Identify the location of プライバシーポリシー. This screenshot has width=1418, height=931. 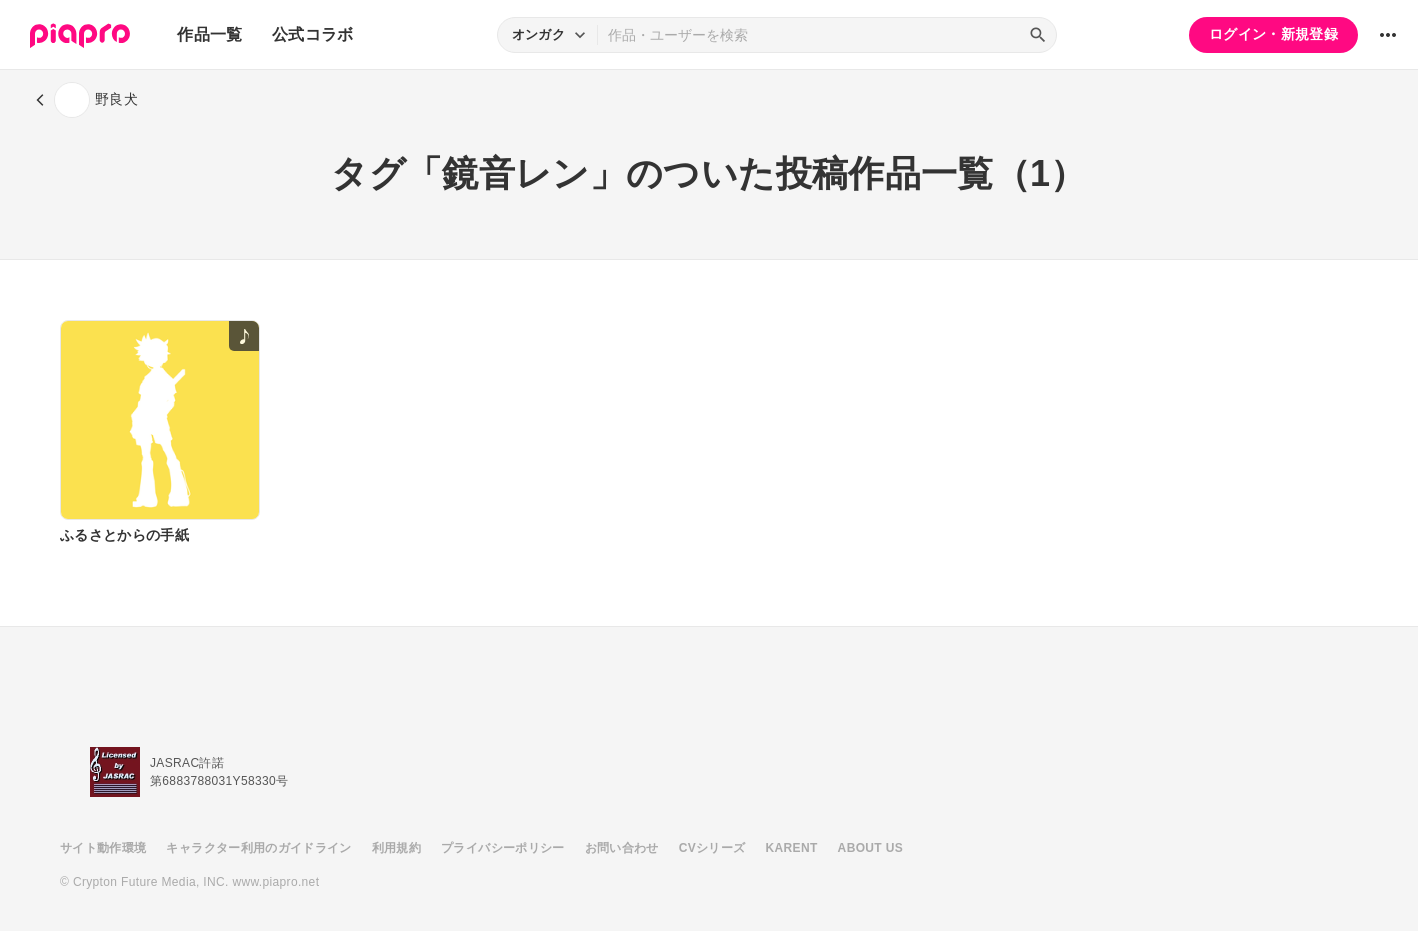
(503, 848).